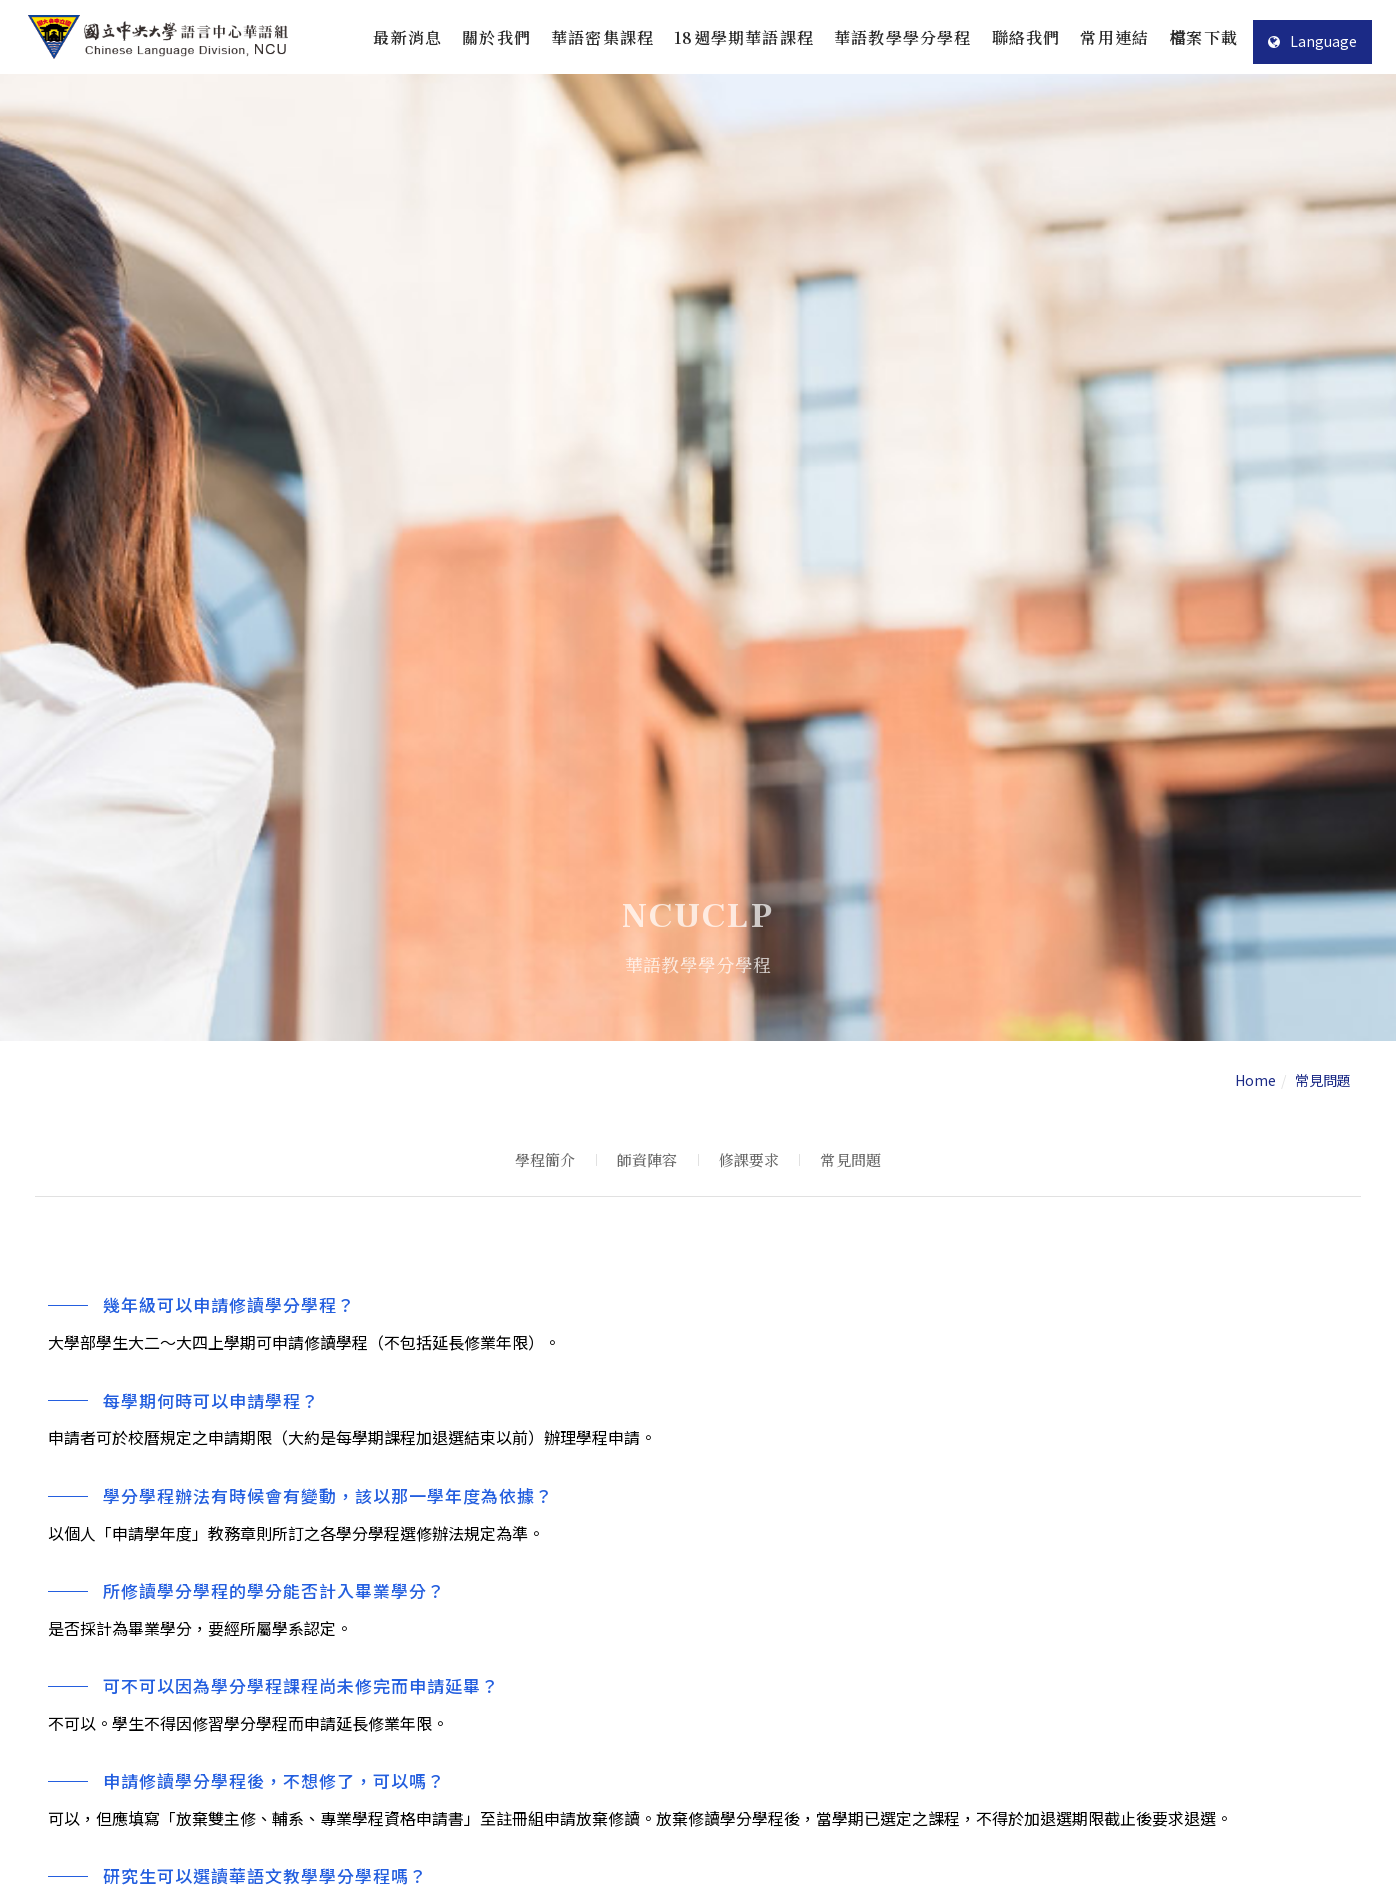 The height and width of the screenshot is (1892, 1396). I want to click on 修課要求, so click(749, 1160).